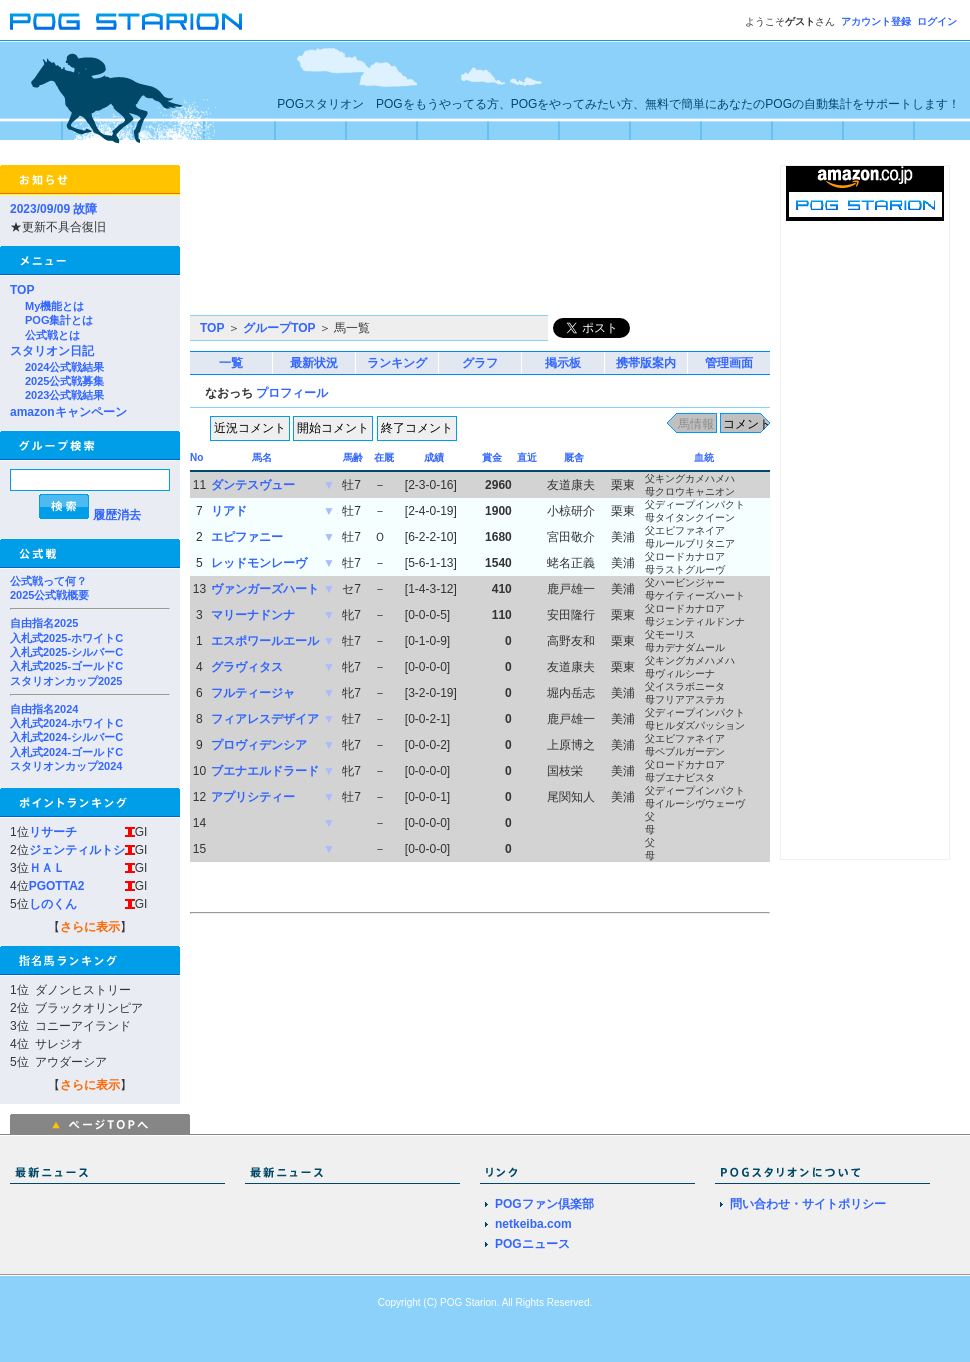 The width and height of the screenshot is (970, 1362). I want to click on プロヴィデンシア, so click(259, 745).